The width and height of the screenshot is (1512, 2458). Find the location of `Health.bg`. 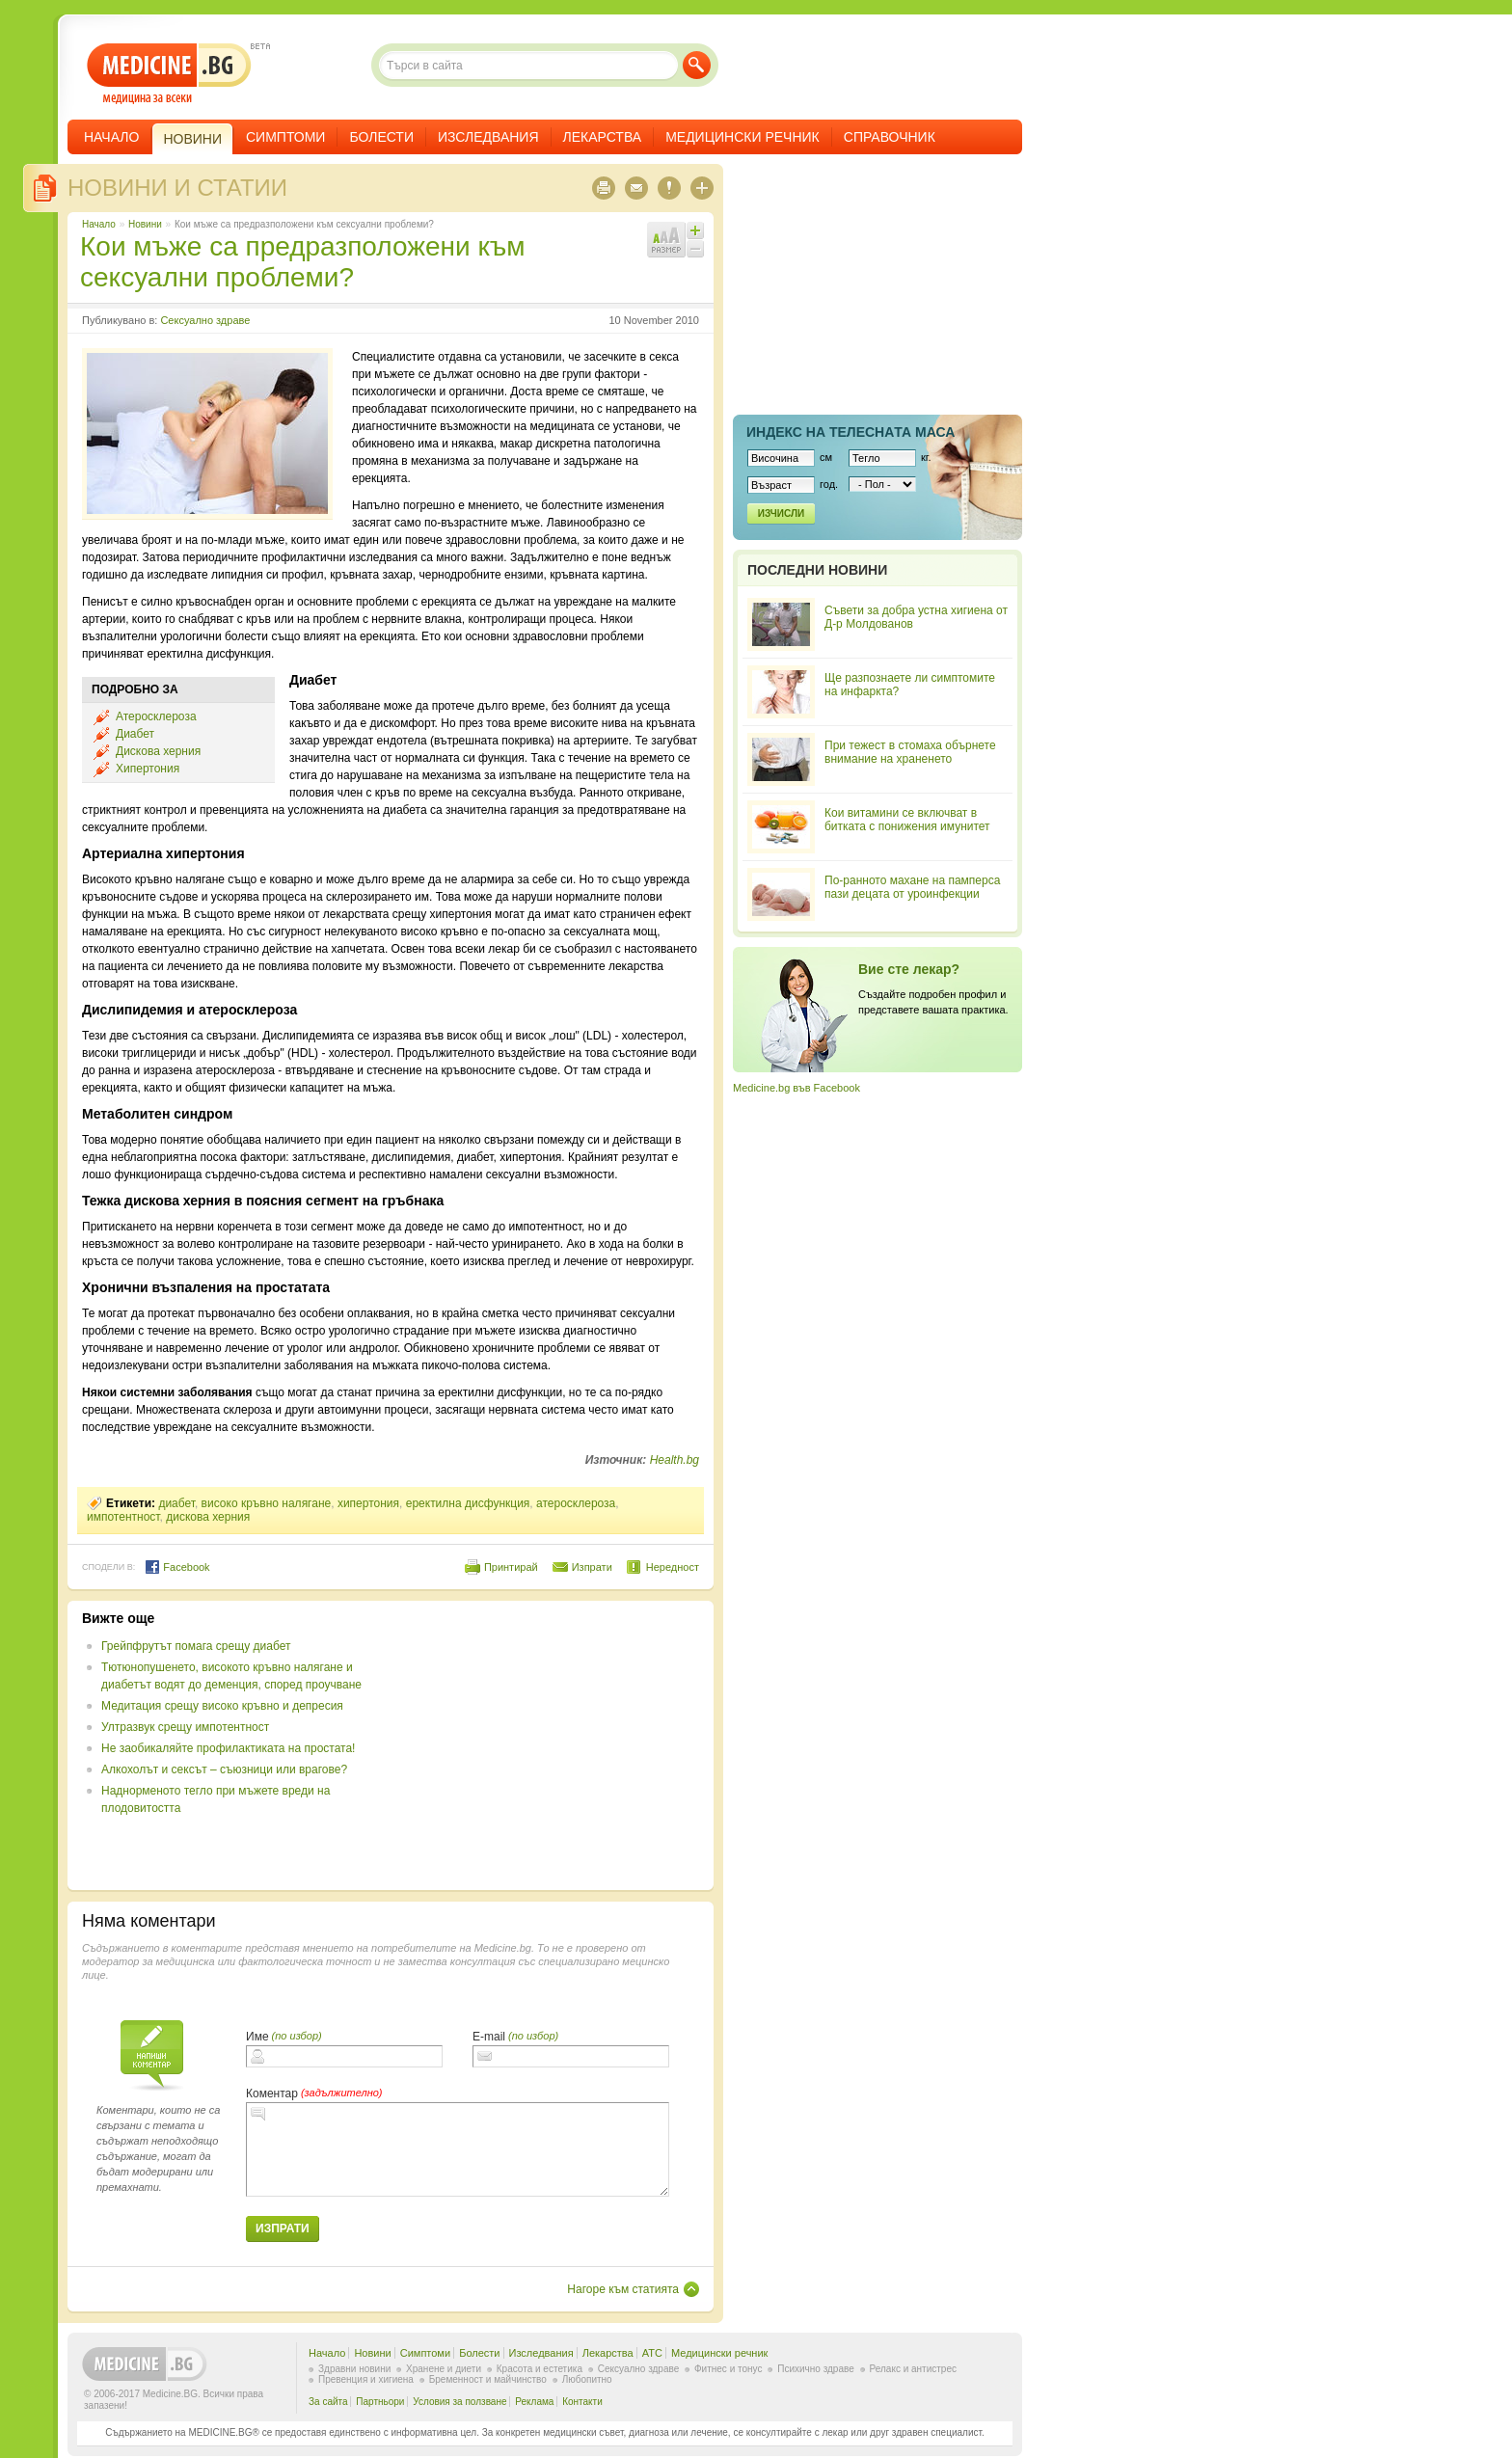

Health.bg is located at coordinates (674, 1460).